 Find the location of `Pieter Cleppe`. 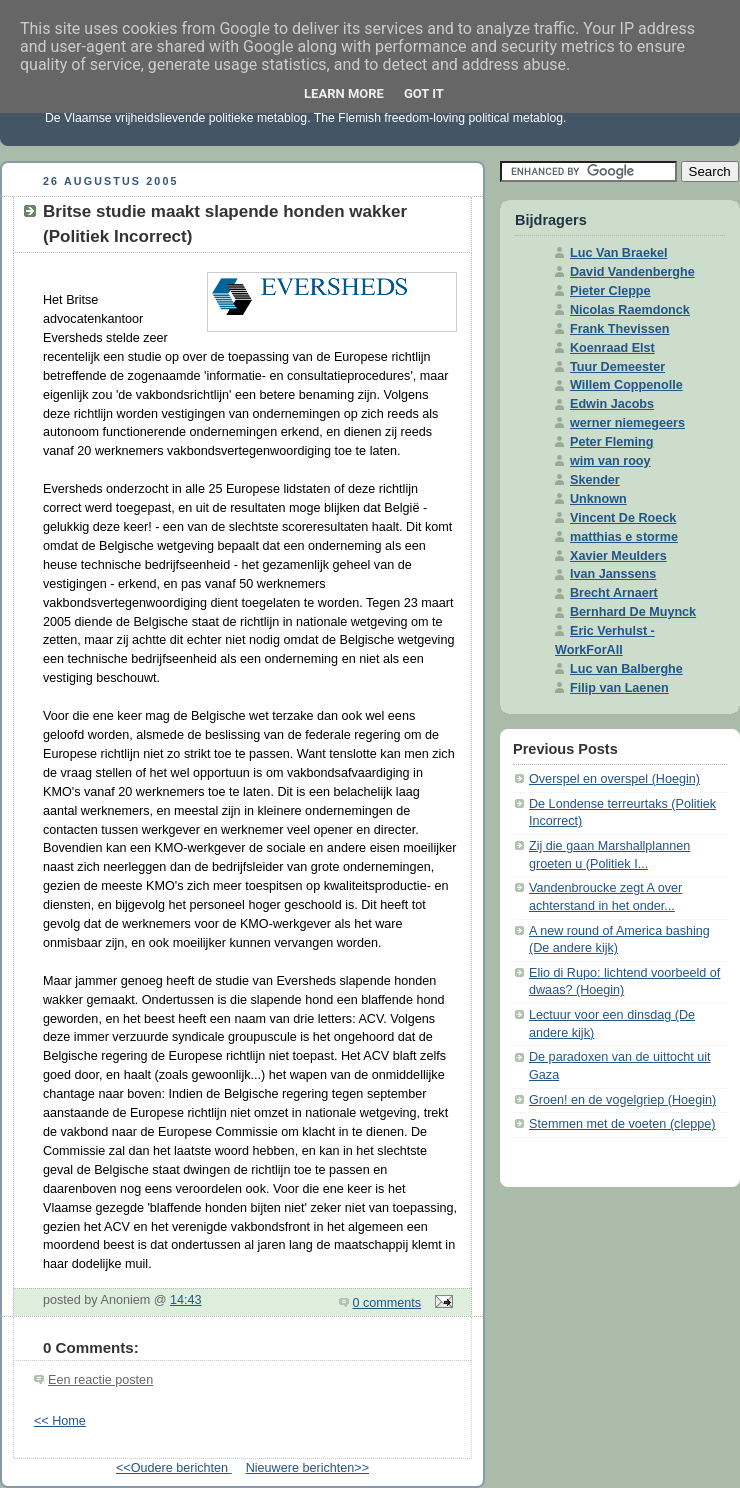

Pieter Cleppe is located at coordinates (610, 291).